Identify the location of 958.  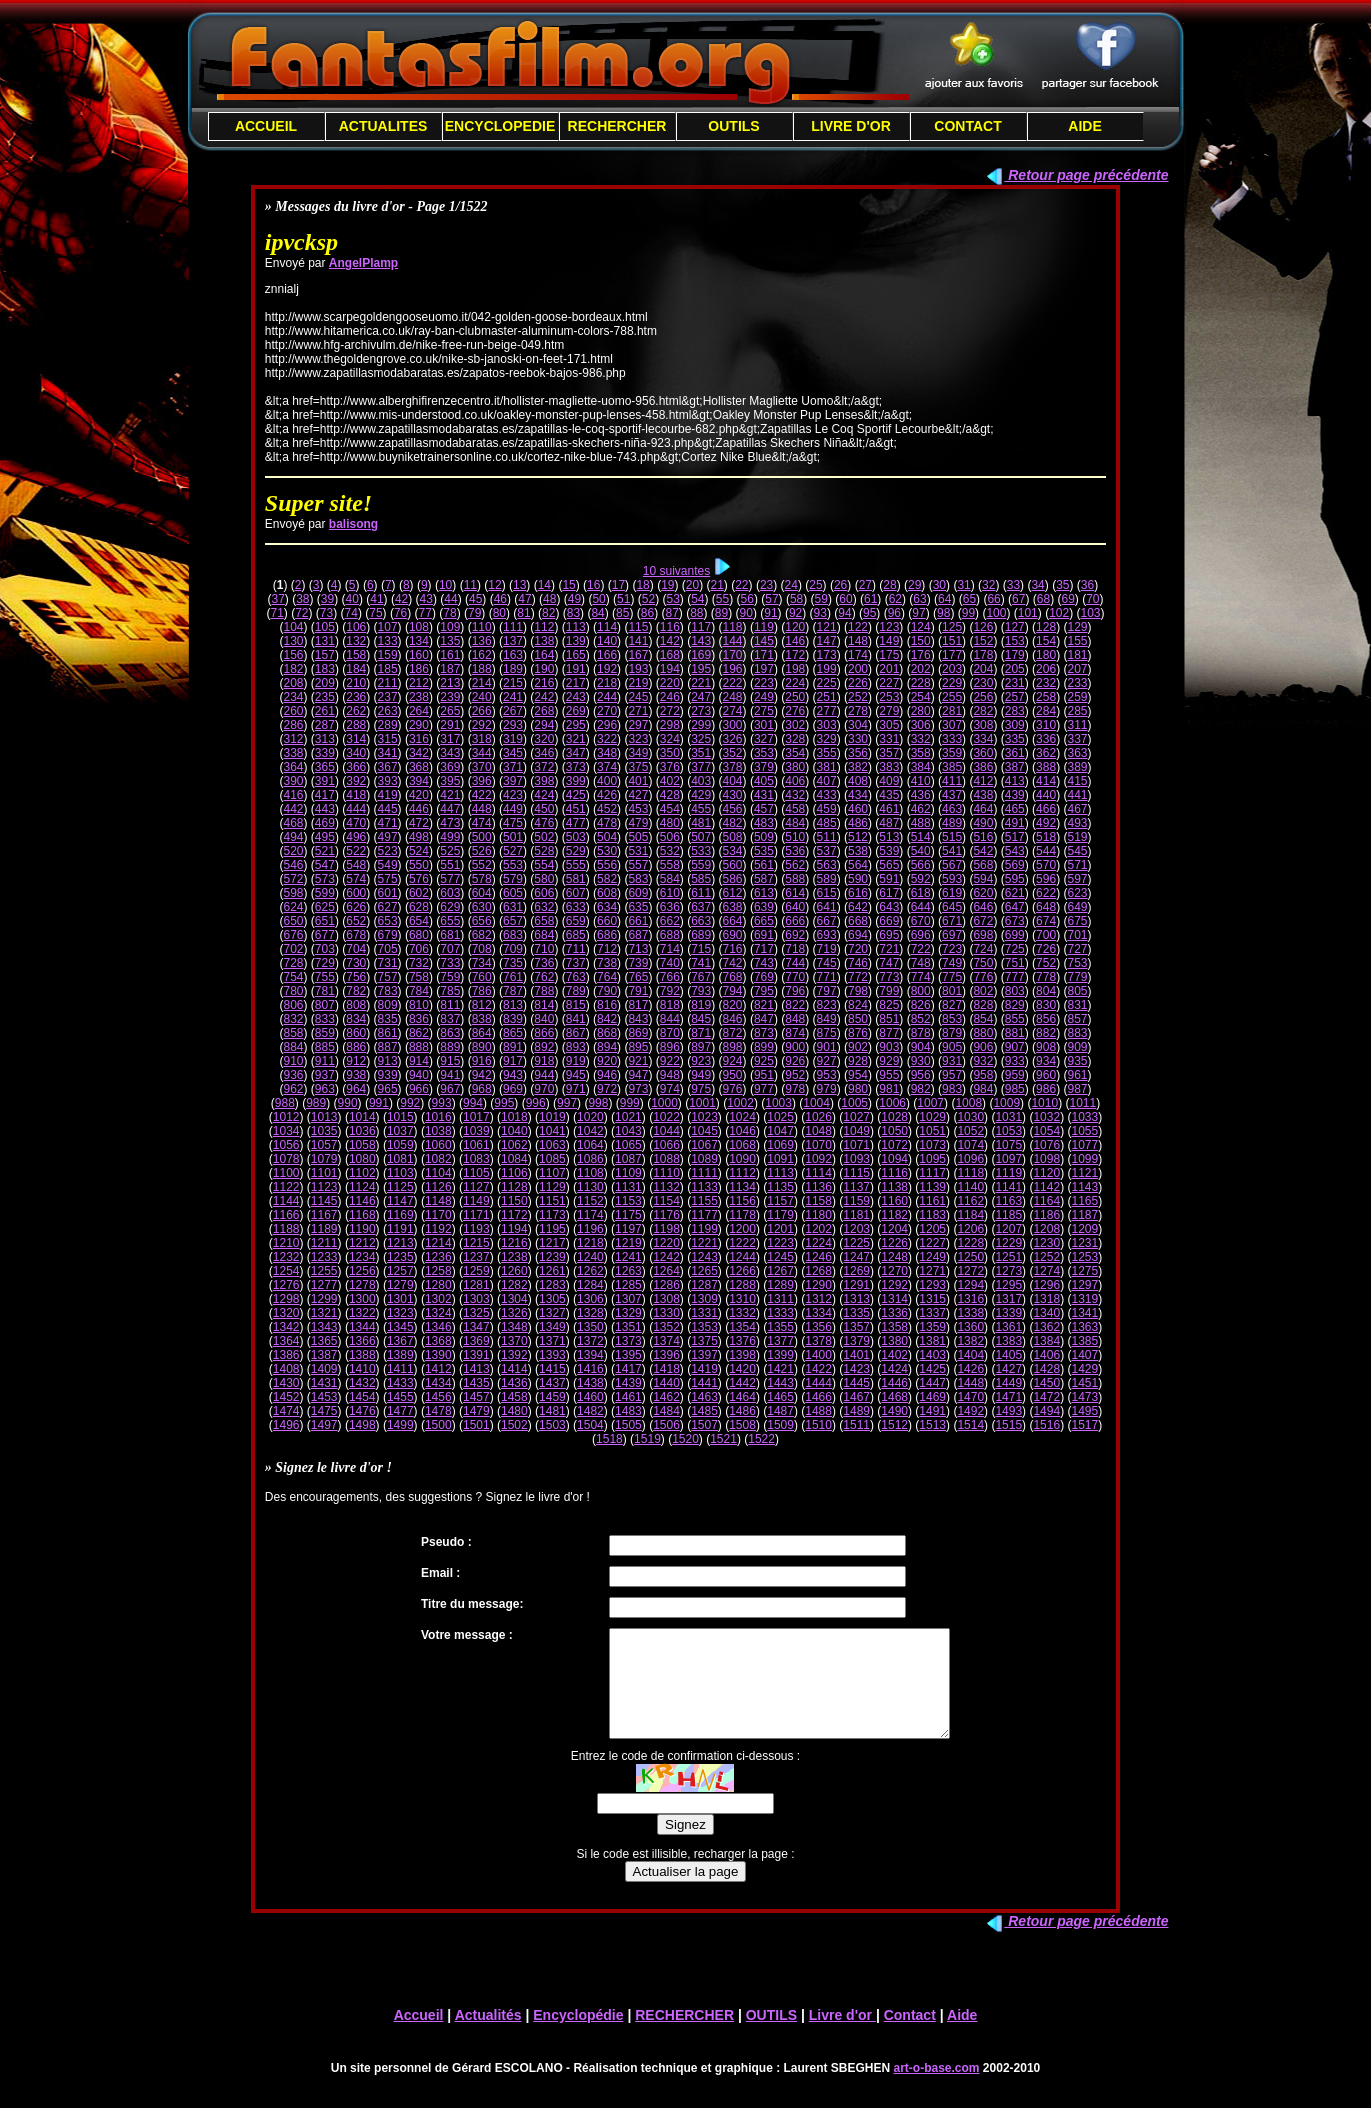
(983, 1075).